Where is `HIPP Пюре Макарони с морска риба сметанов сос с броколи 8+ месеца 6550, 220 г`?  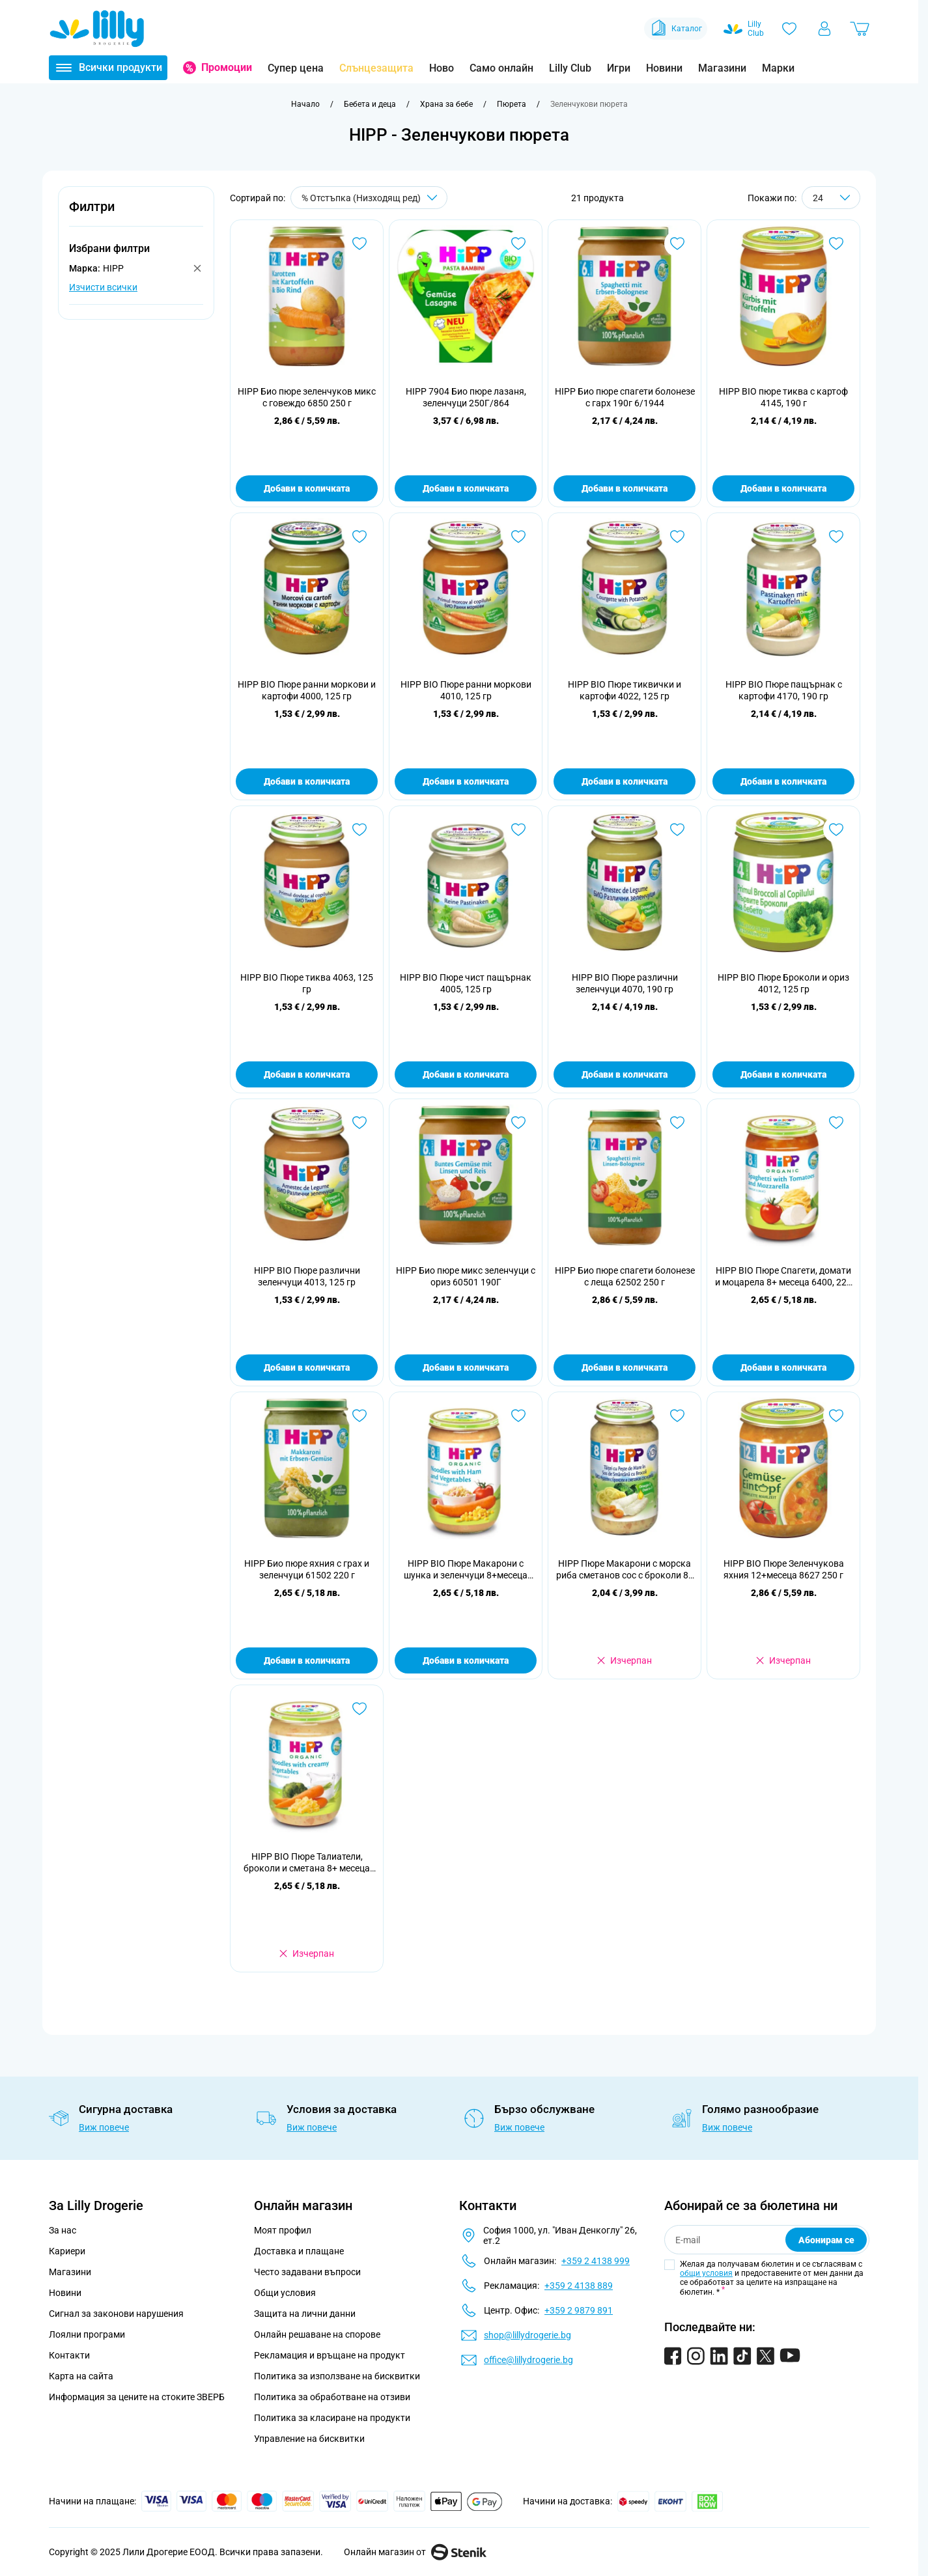
HIPP Пюре Макарони с морска риба сметанов сос с броколи 8+ месеца 6550, 220 г is located at coordinates (625, 1569).